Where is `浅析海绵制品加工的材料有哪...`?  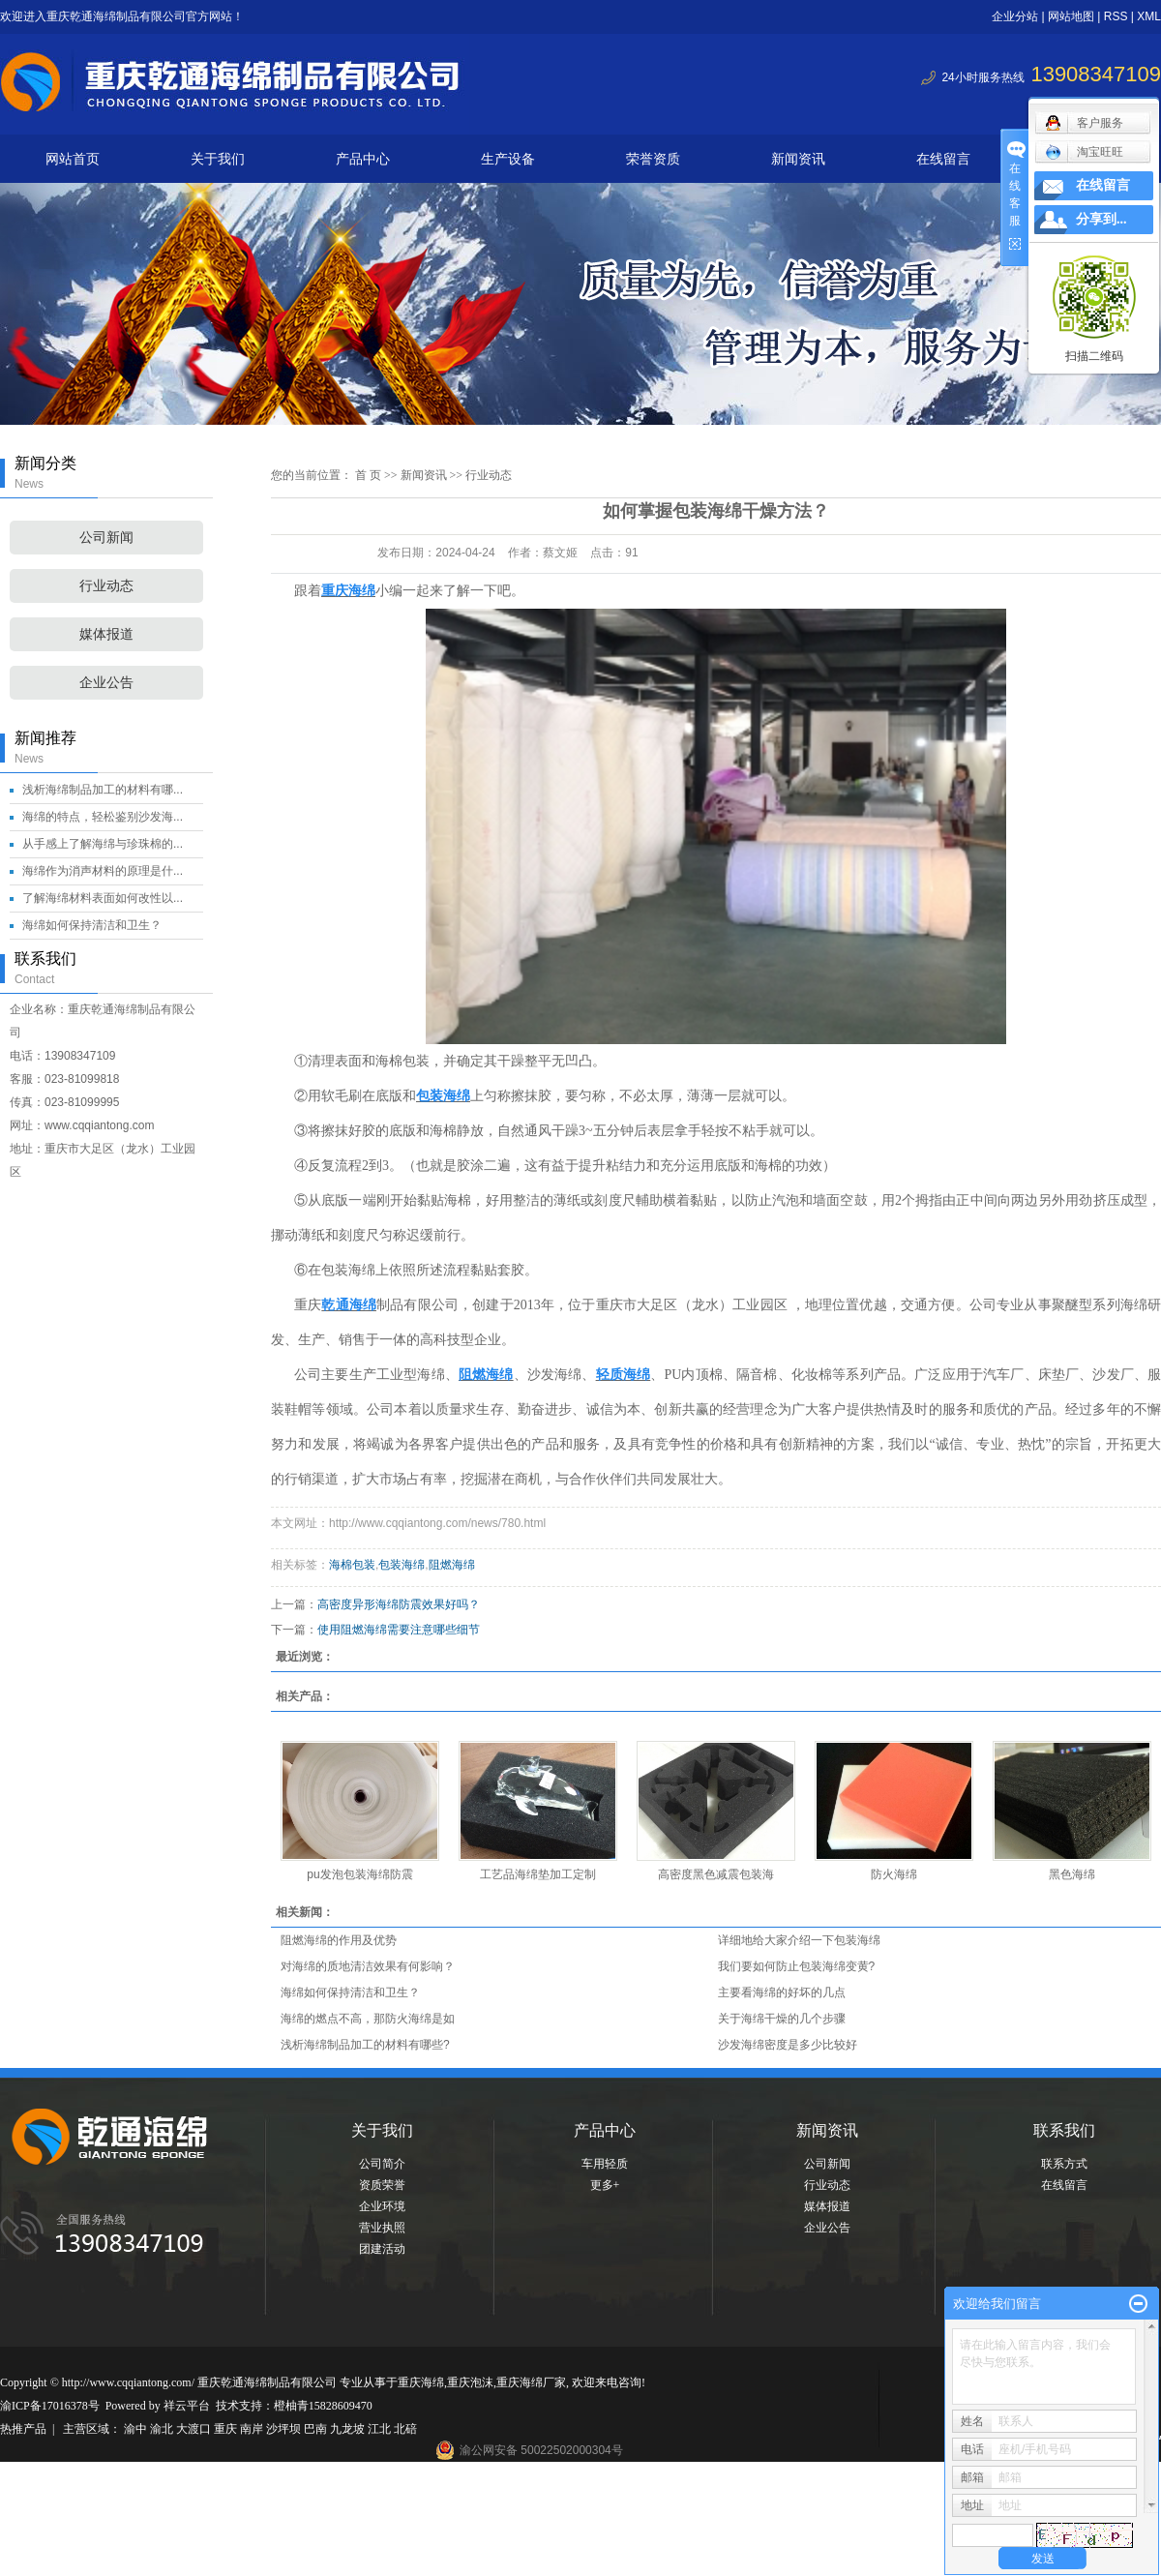 浅析海绵制品加工的材料有哪... is located at coordinates (102, 789).